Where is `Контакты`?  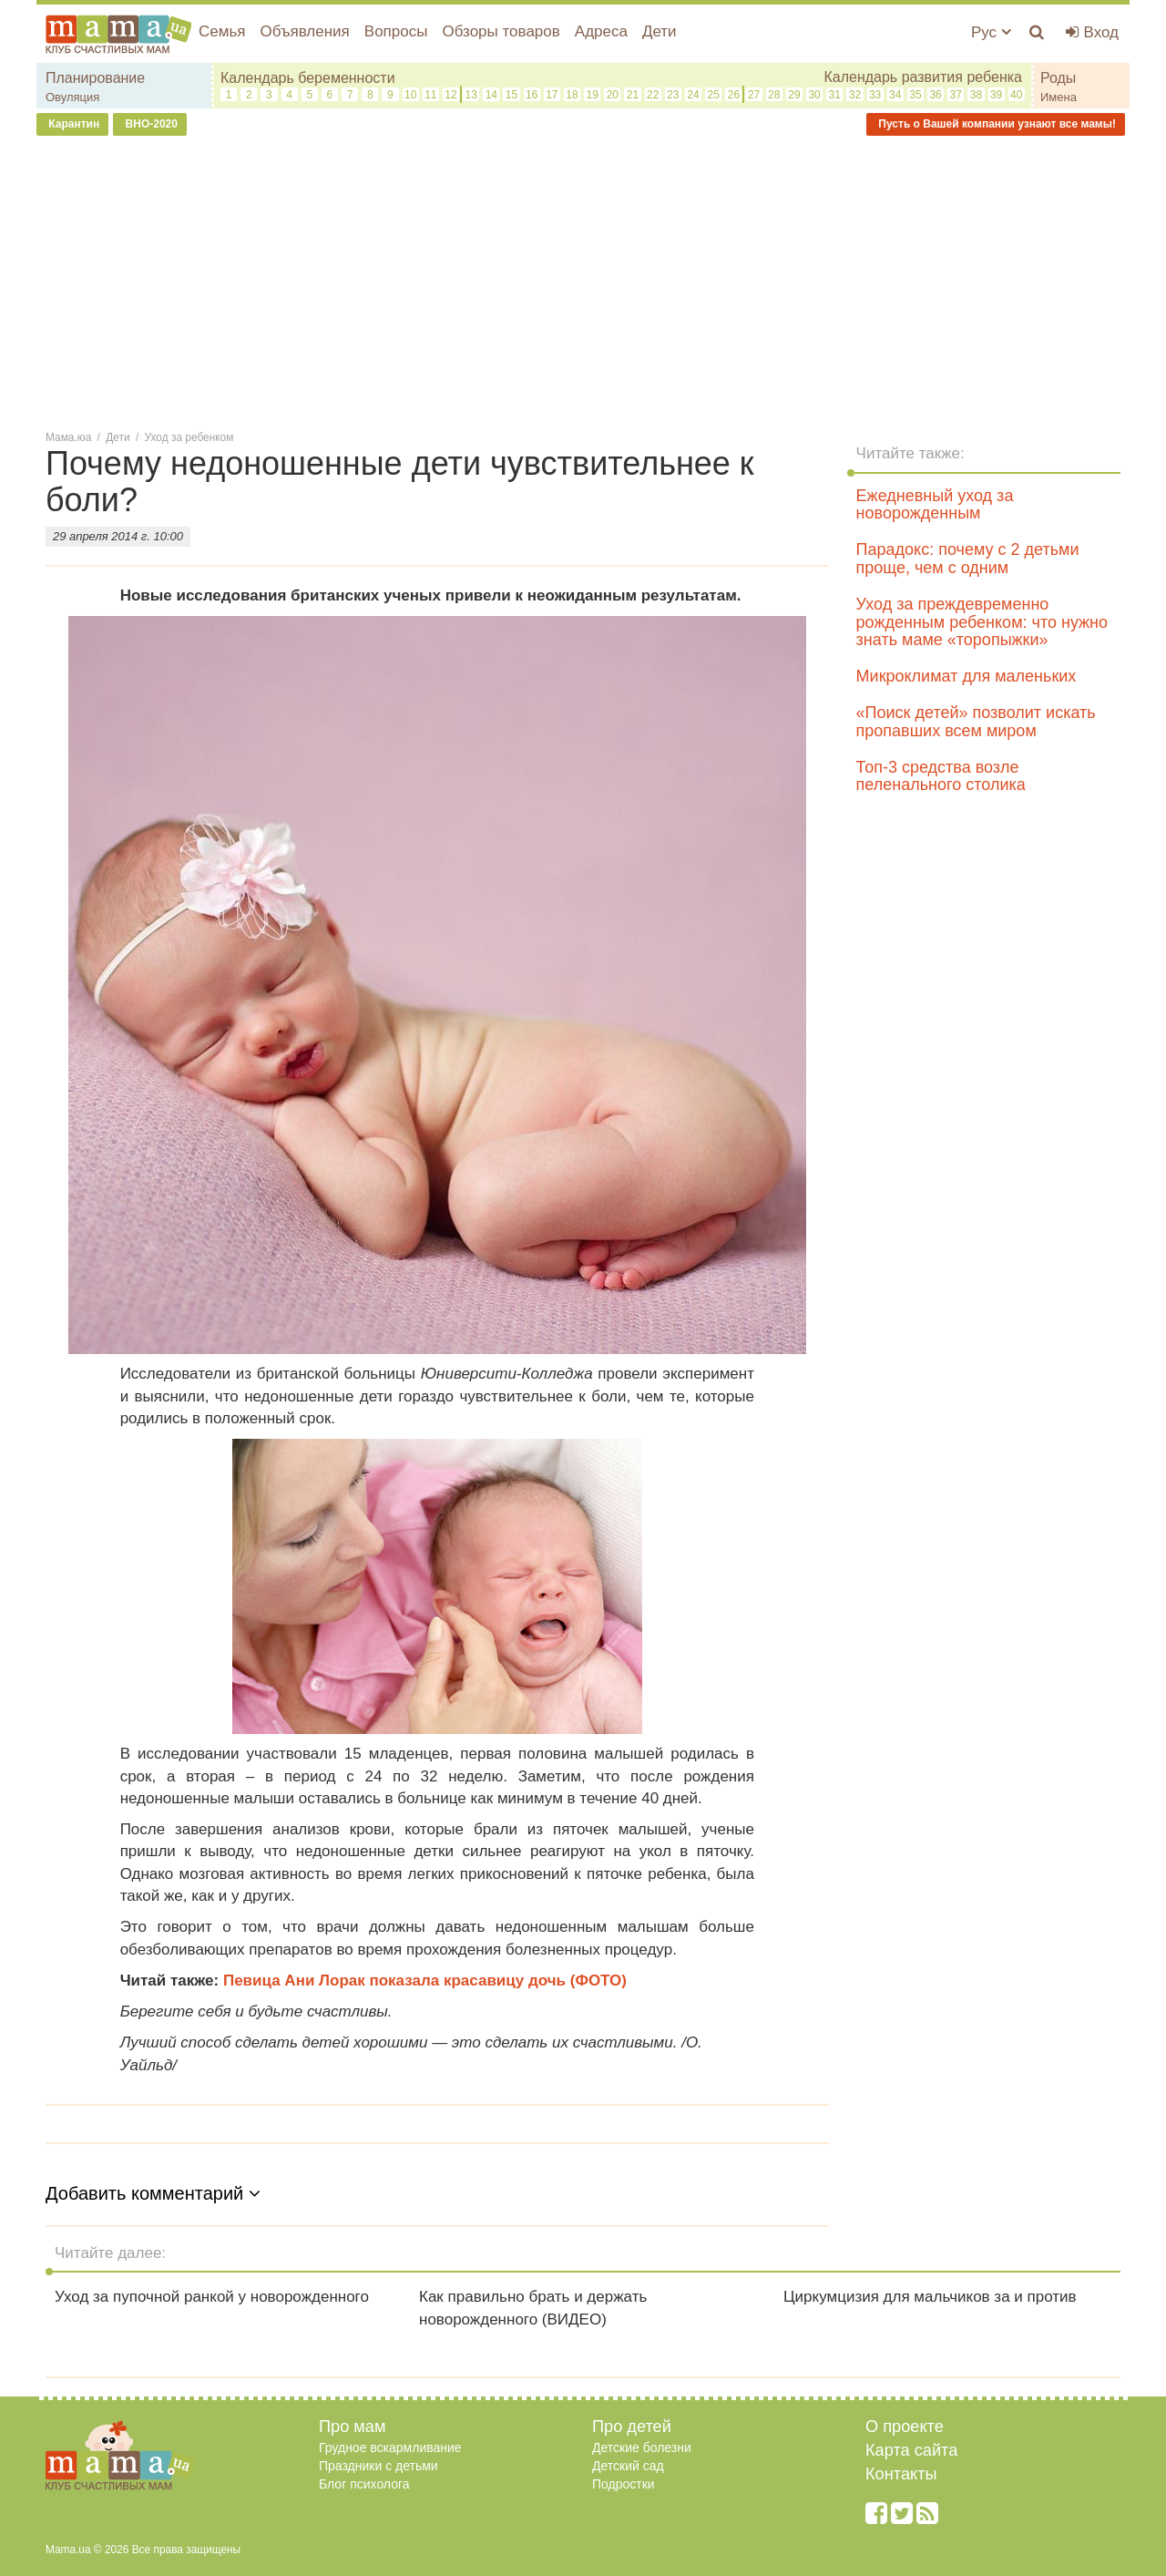
Контакты is located at coordinates (901, 2474).